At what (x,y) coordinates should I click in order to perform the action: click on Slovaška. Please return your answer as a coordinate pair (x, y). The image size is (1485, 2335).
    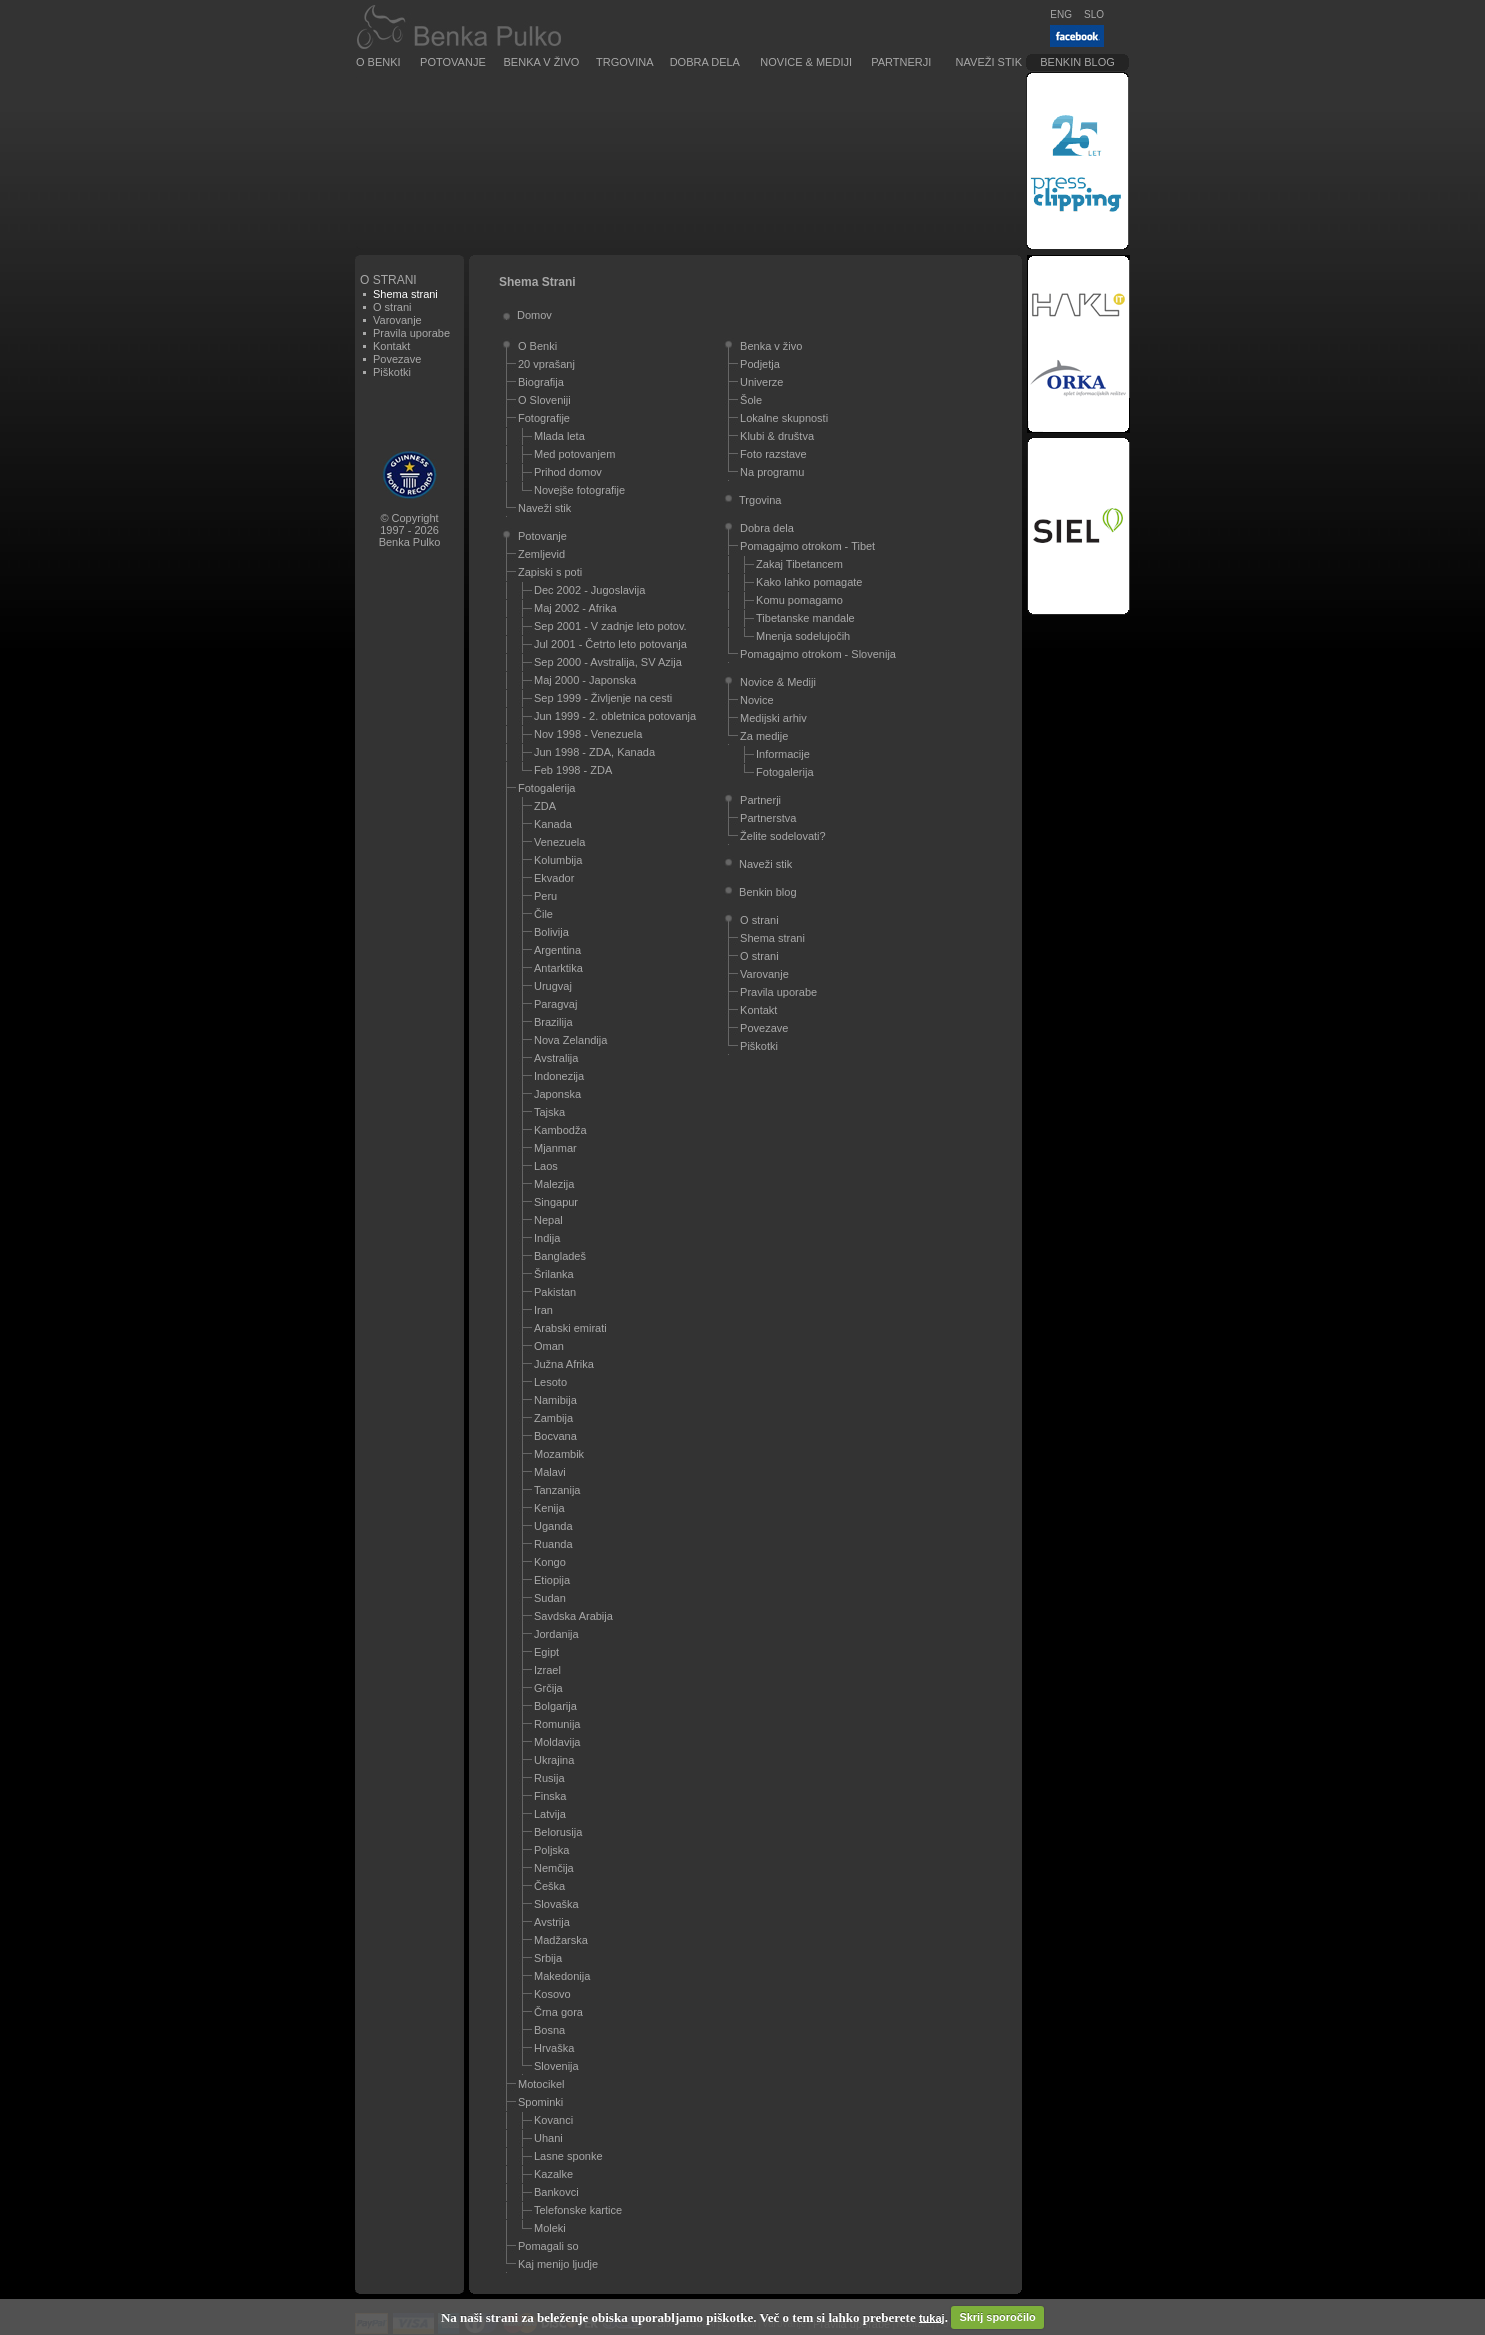
    Looking at the image, I should click on (556, 1904).